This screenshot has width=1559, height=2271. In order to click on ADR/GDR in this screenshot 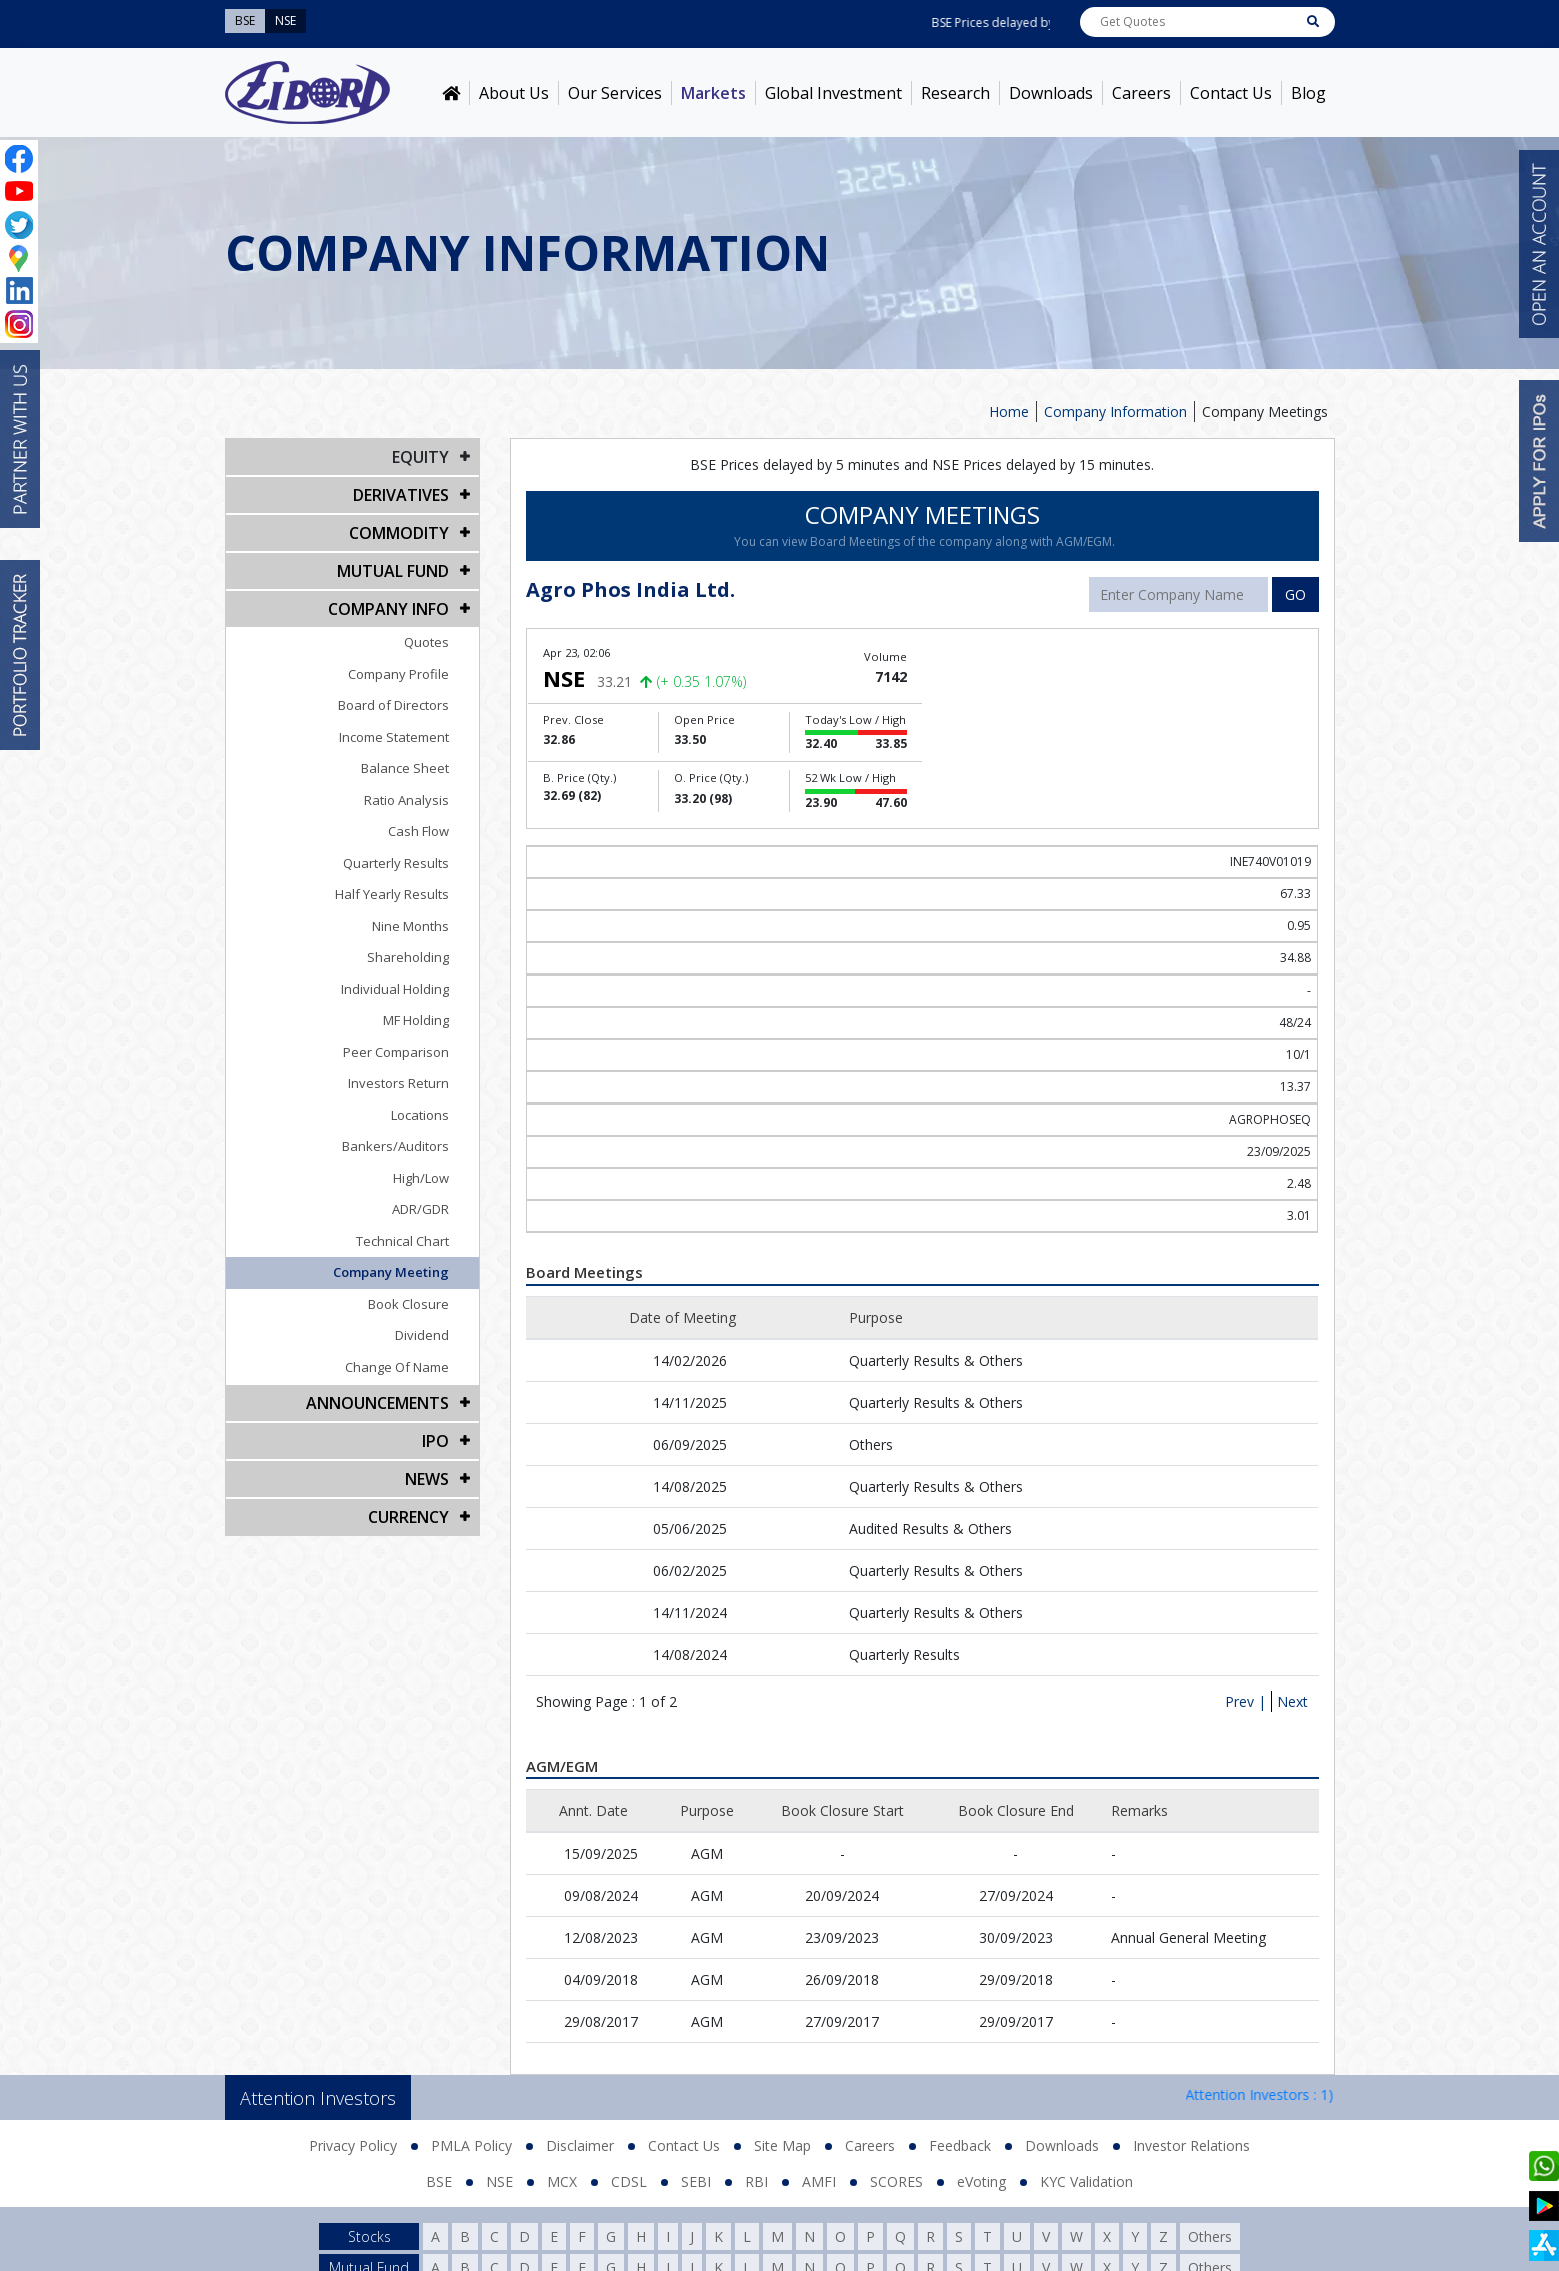, I will do `click(420, 1209)`.